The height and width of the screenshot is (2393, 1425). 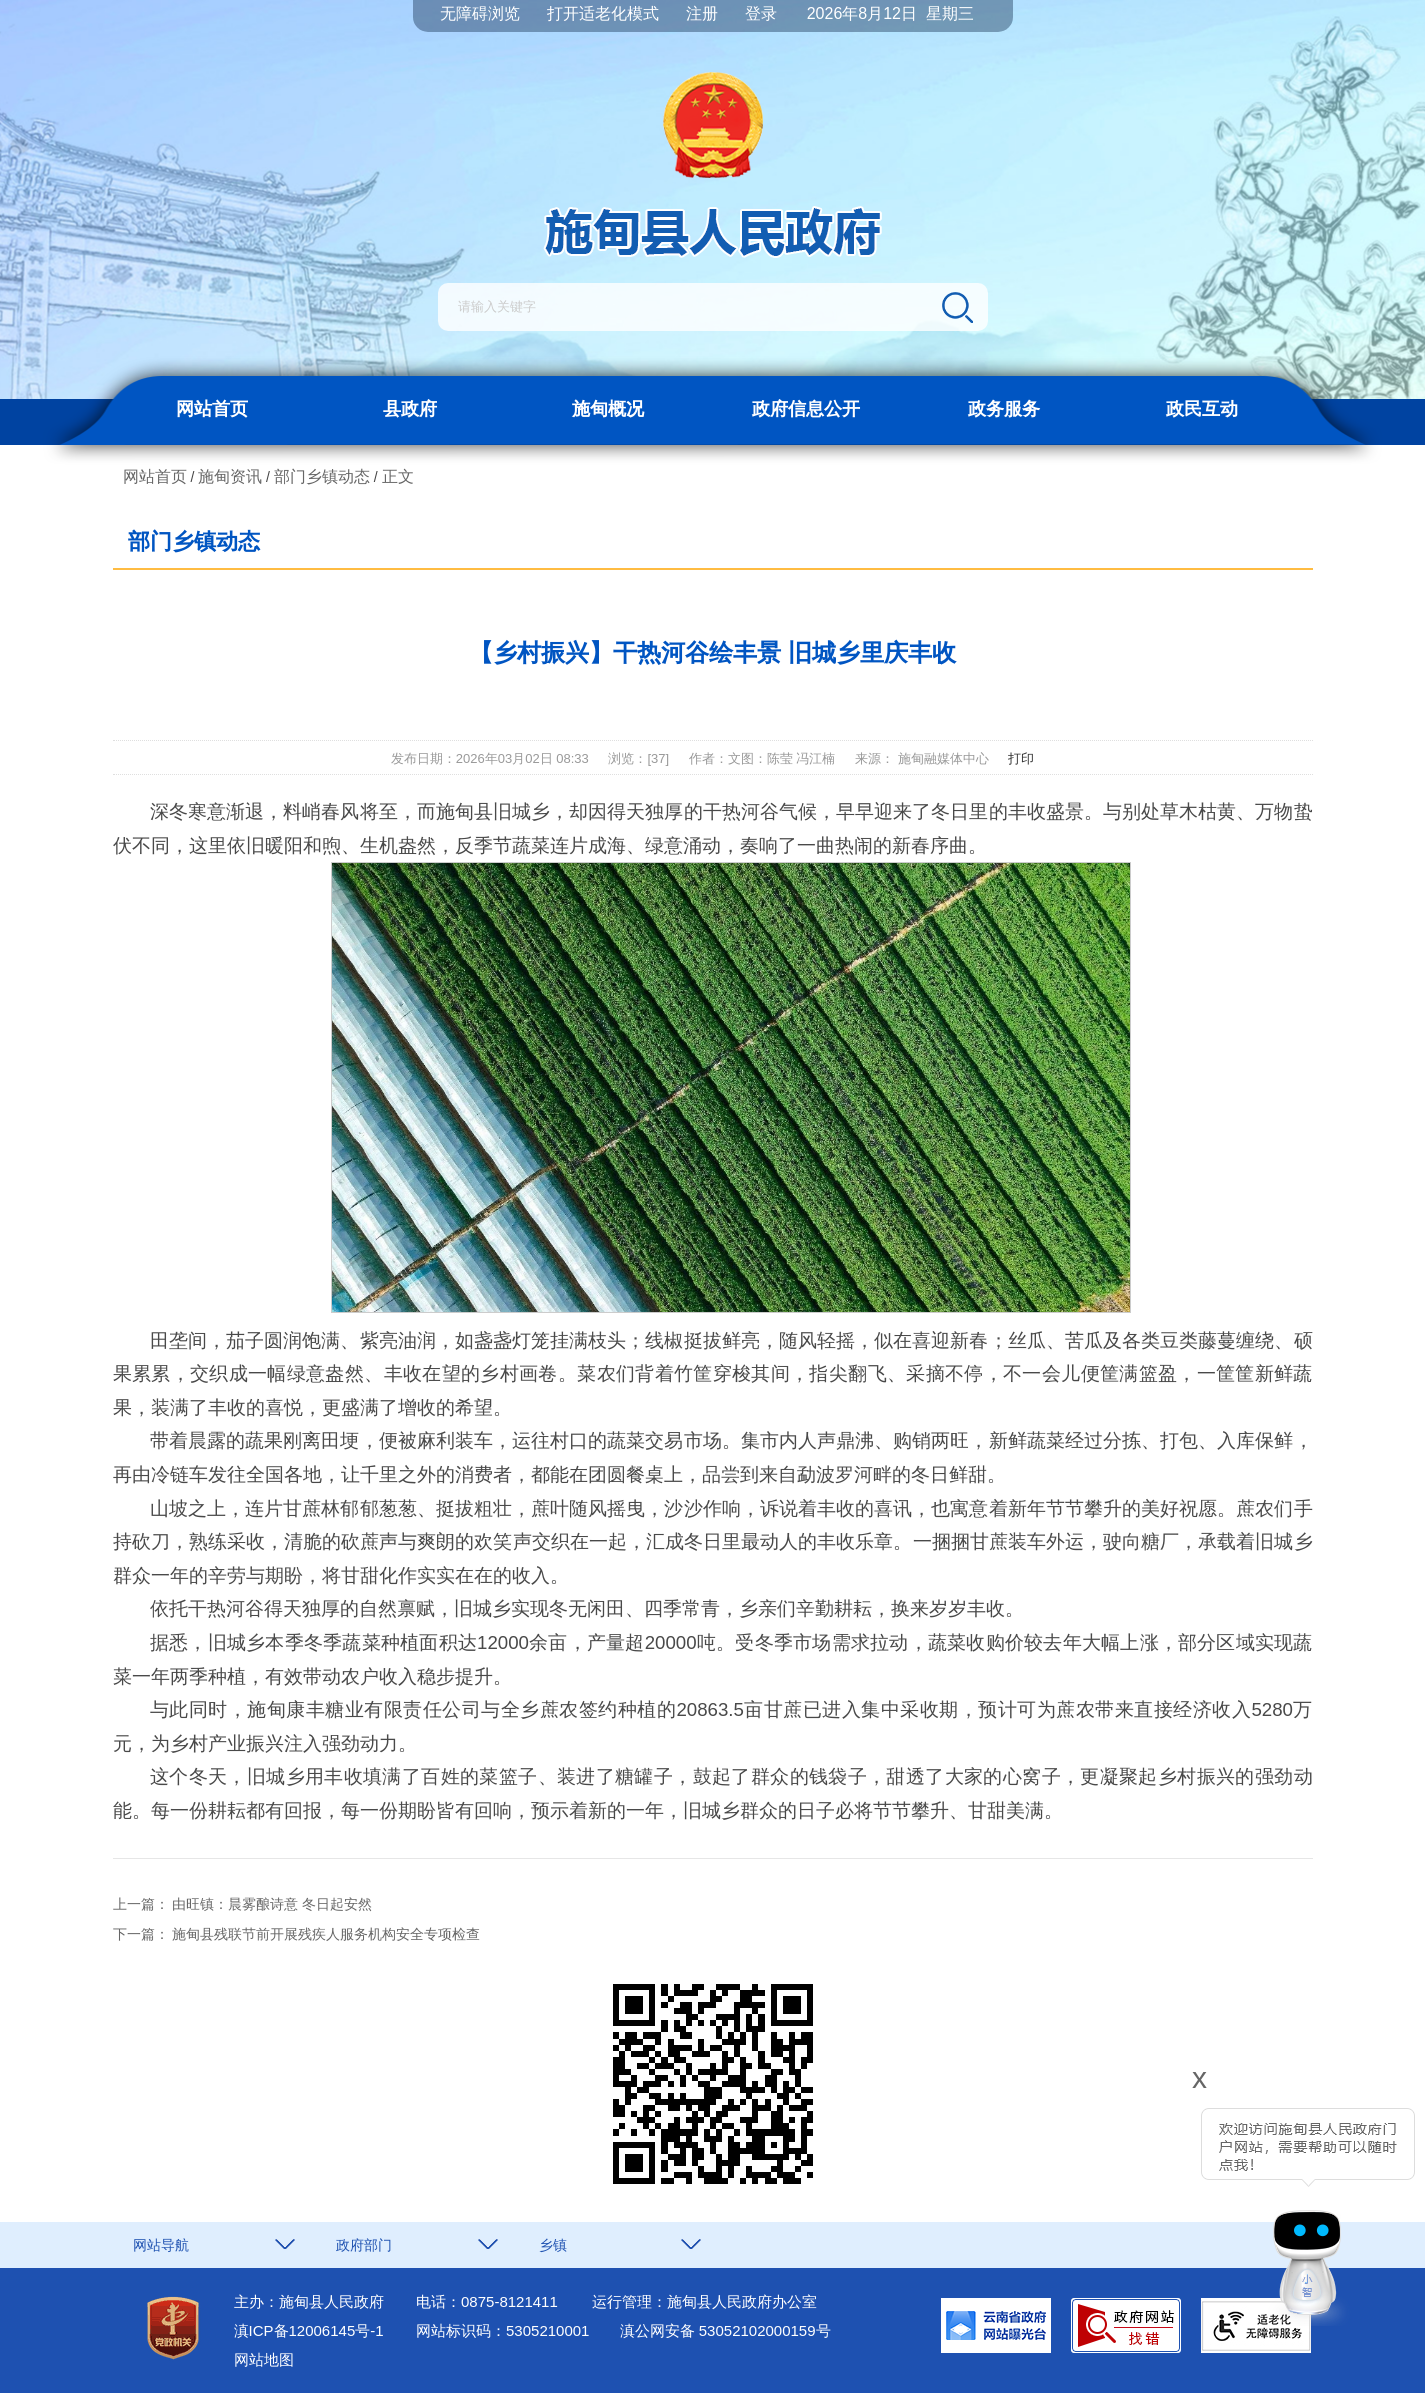 What do you see at coordinates (212, 409) in the screenshot?
I see `网站首页` at bounding box center [212, 409].